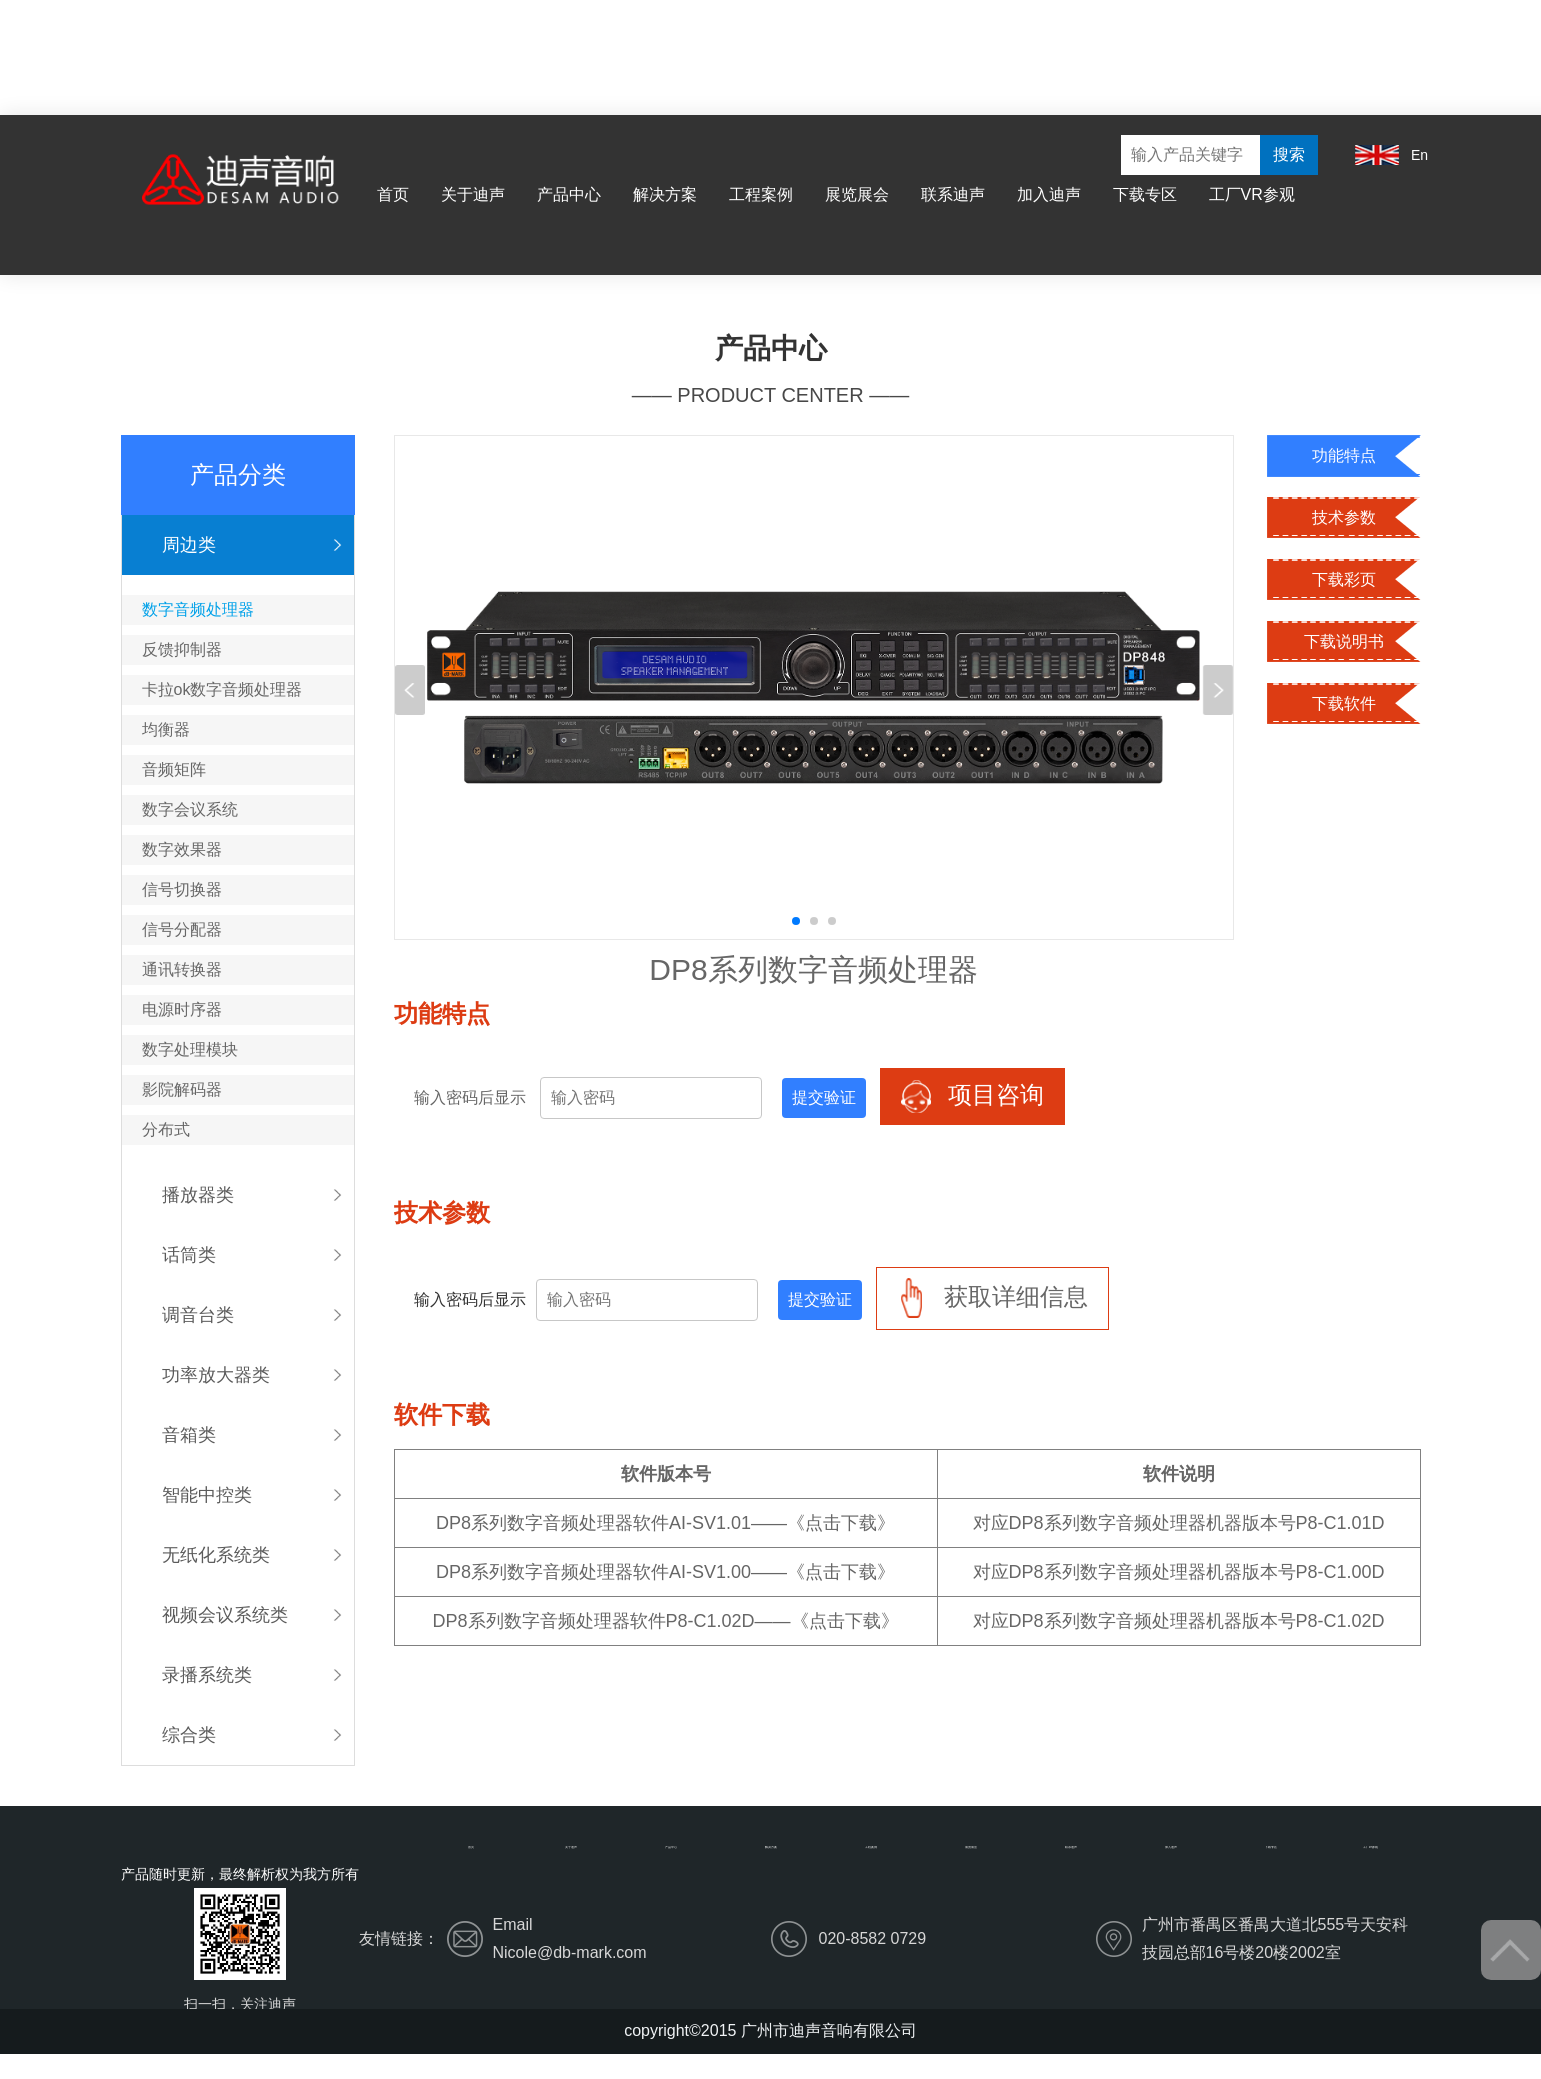 This screenshot has width=1541, height=2079. Describe the element at coordinates (1145, 194) in the screenshot. I see `下载专区` at that location.